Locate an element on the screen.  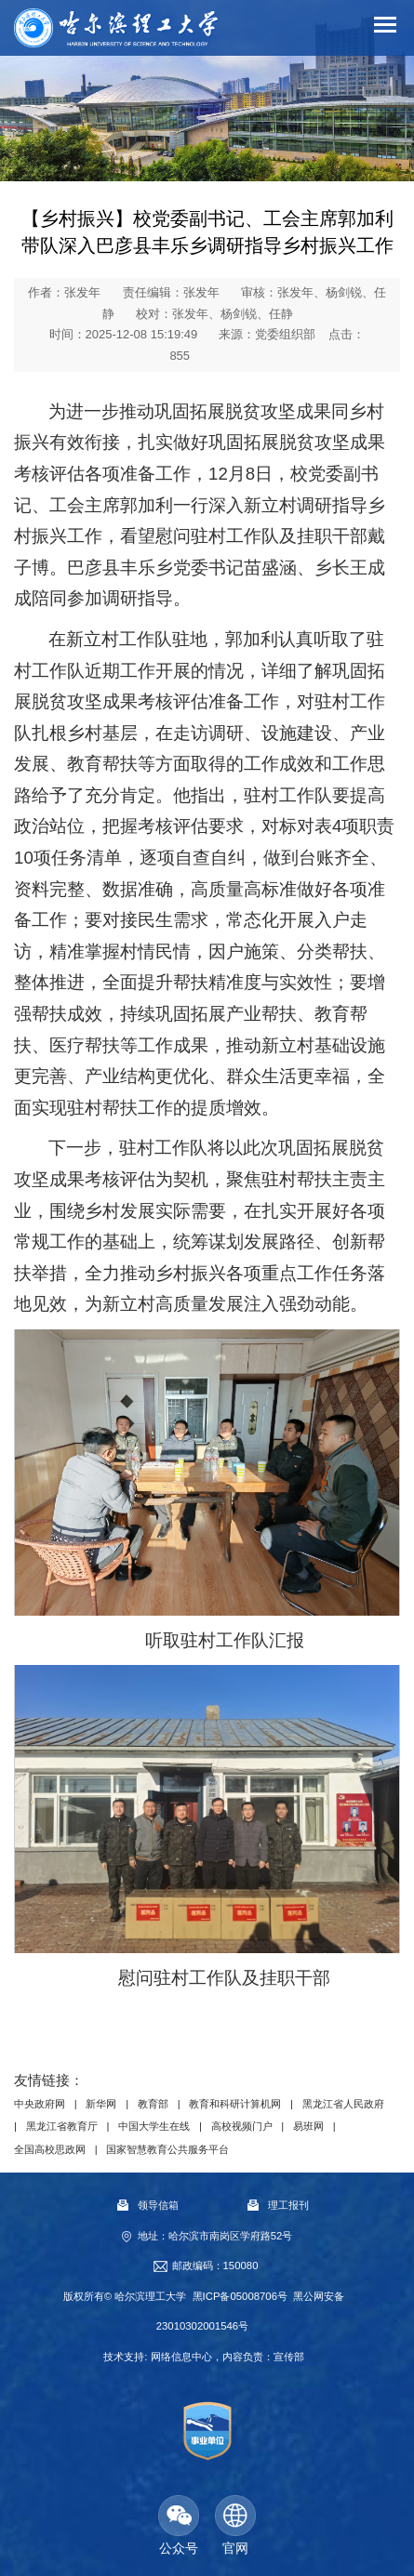
黑龙江省人民政府 is located at coordinates (343, 2103).